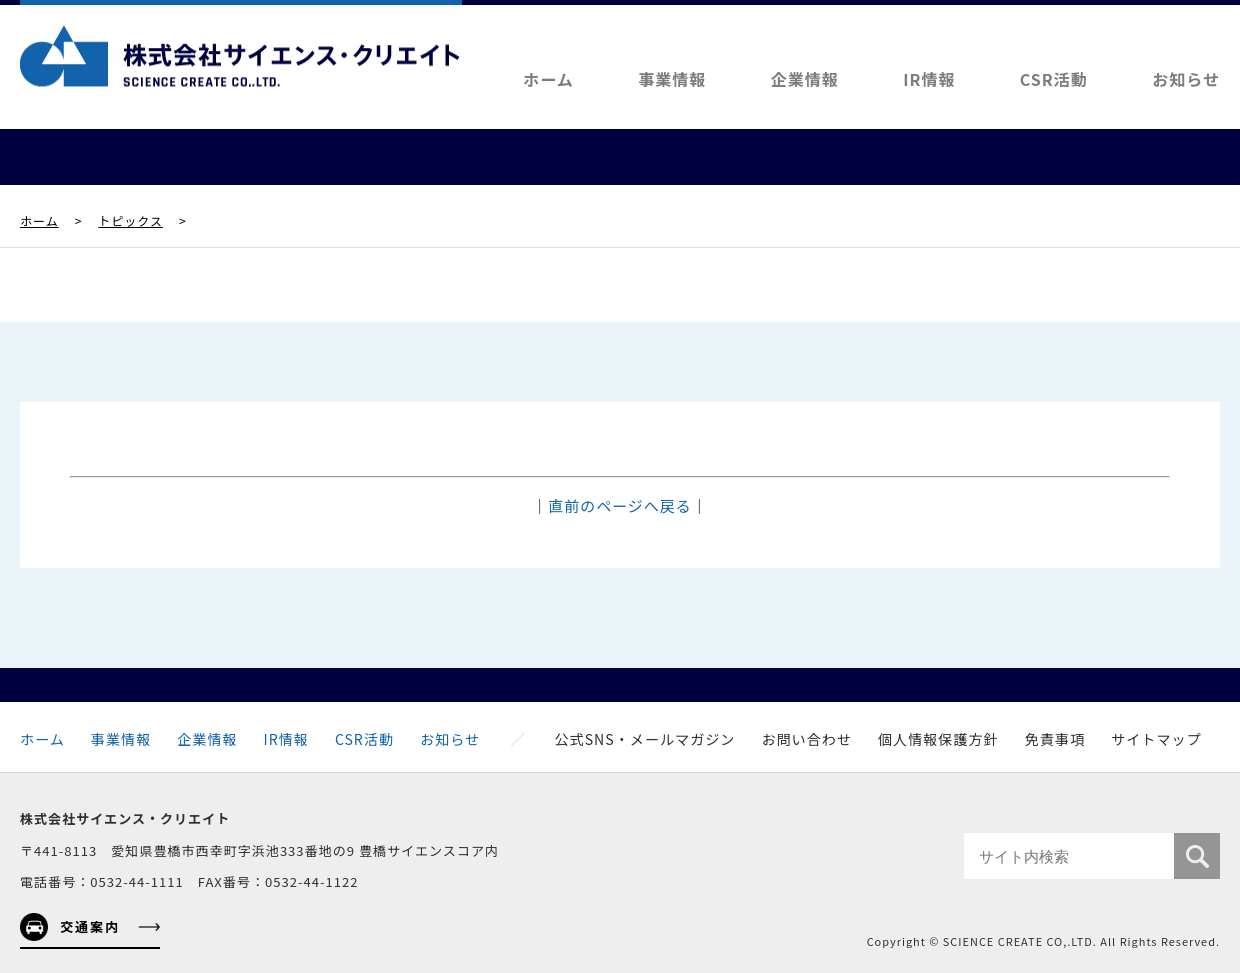  I want to click on お問い合わせ, so click(806, 739).